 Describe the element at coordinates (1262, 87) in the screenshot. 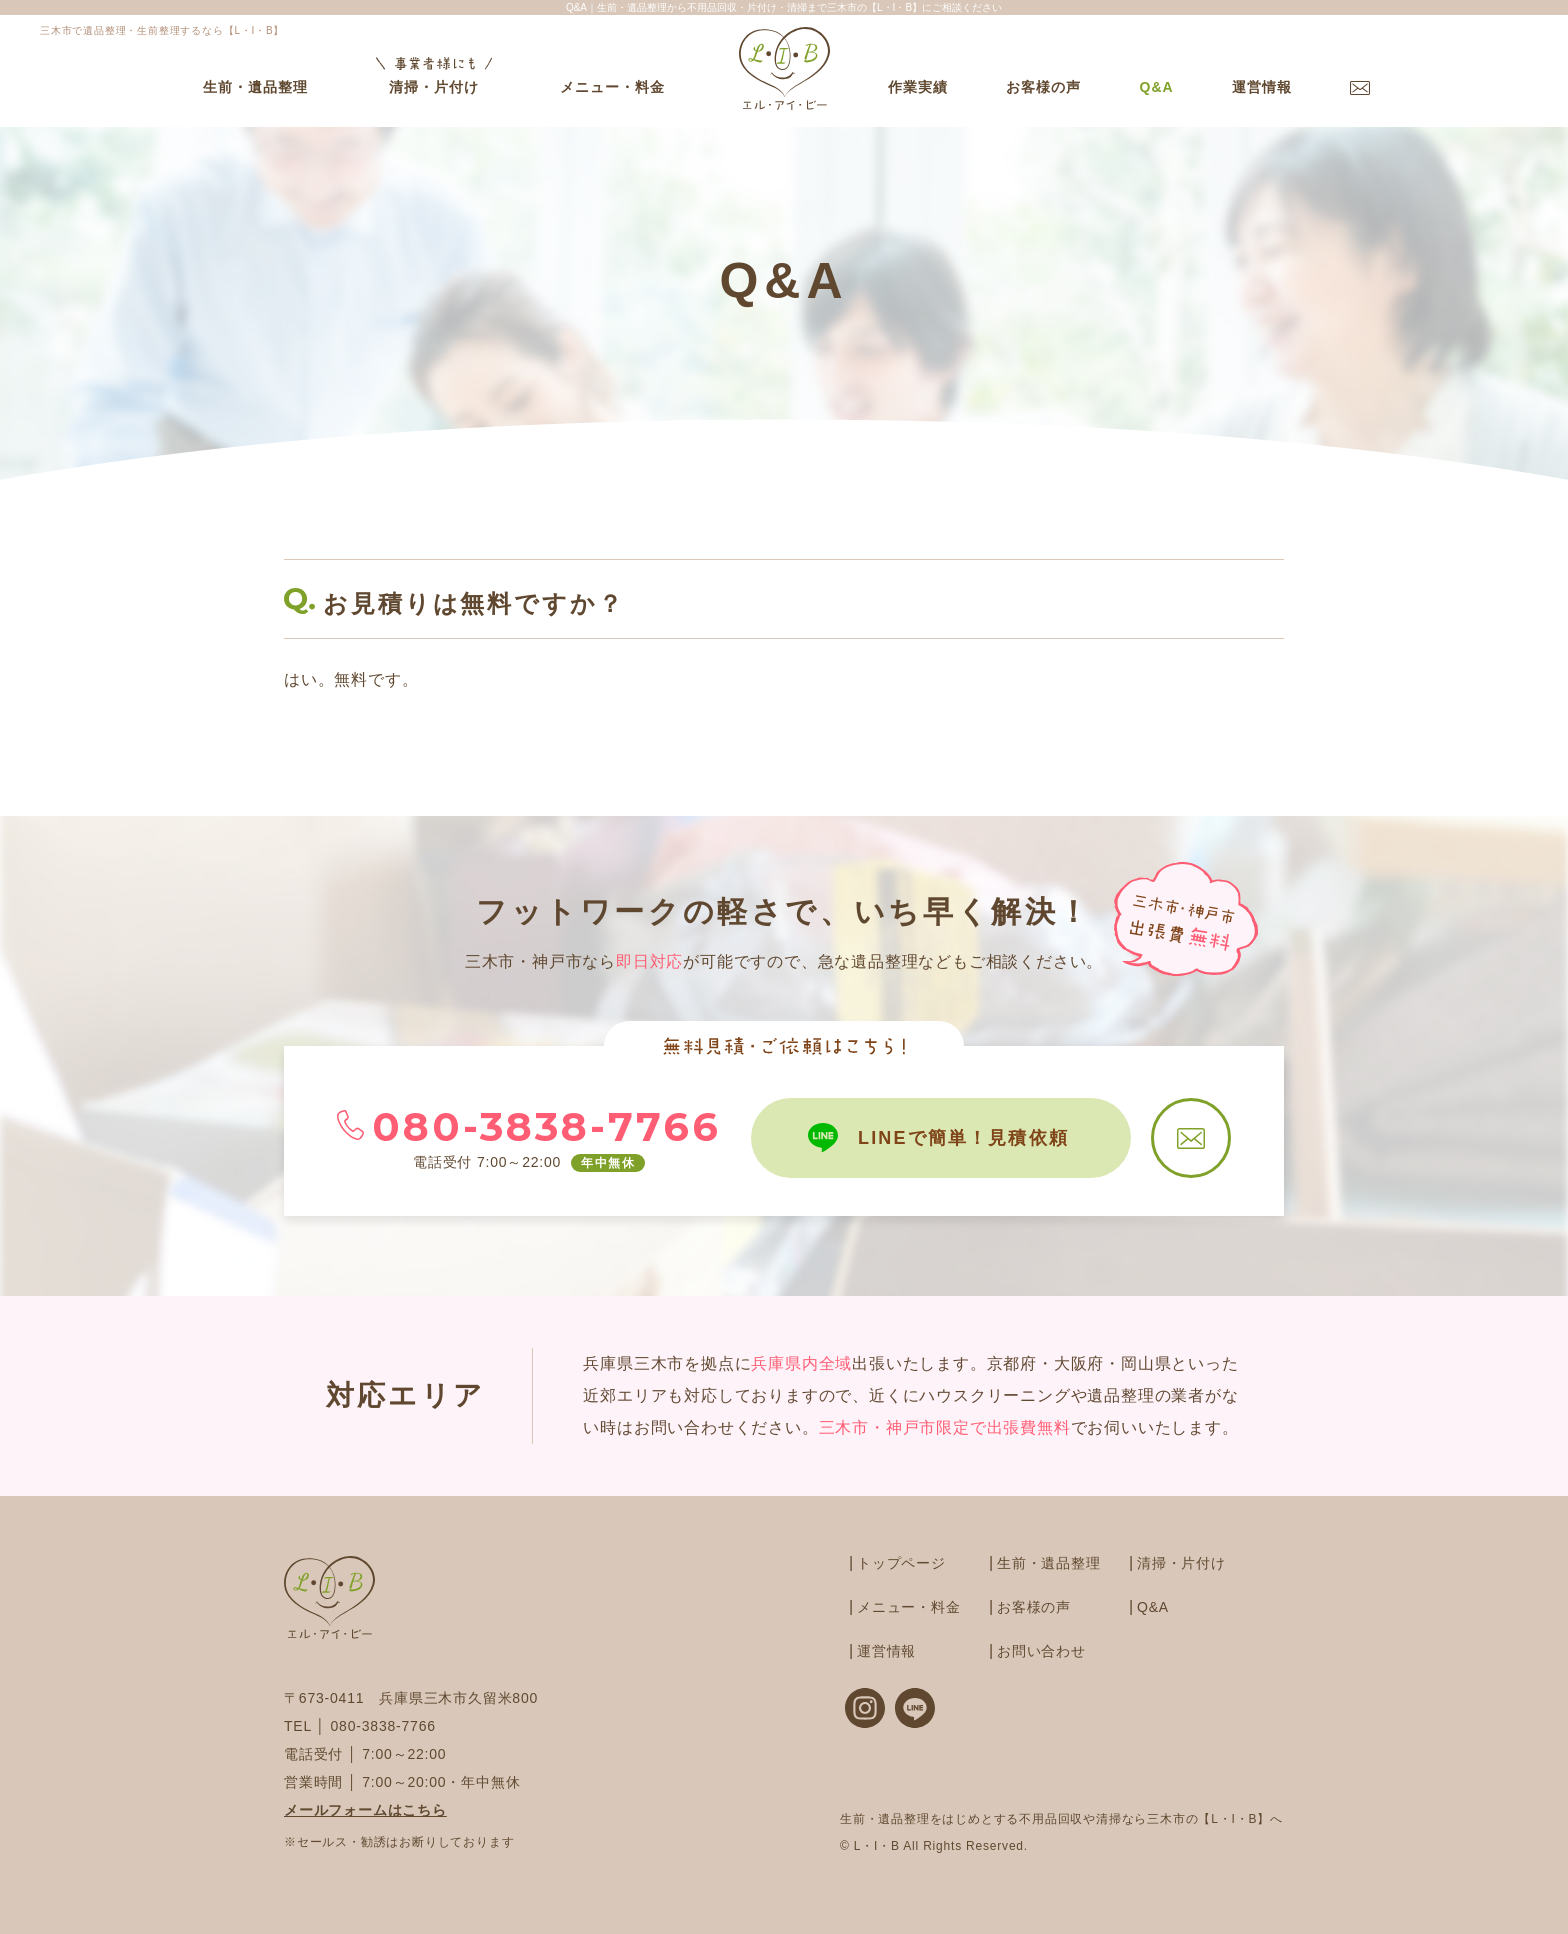

I see `運営情報` at that location.